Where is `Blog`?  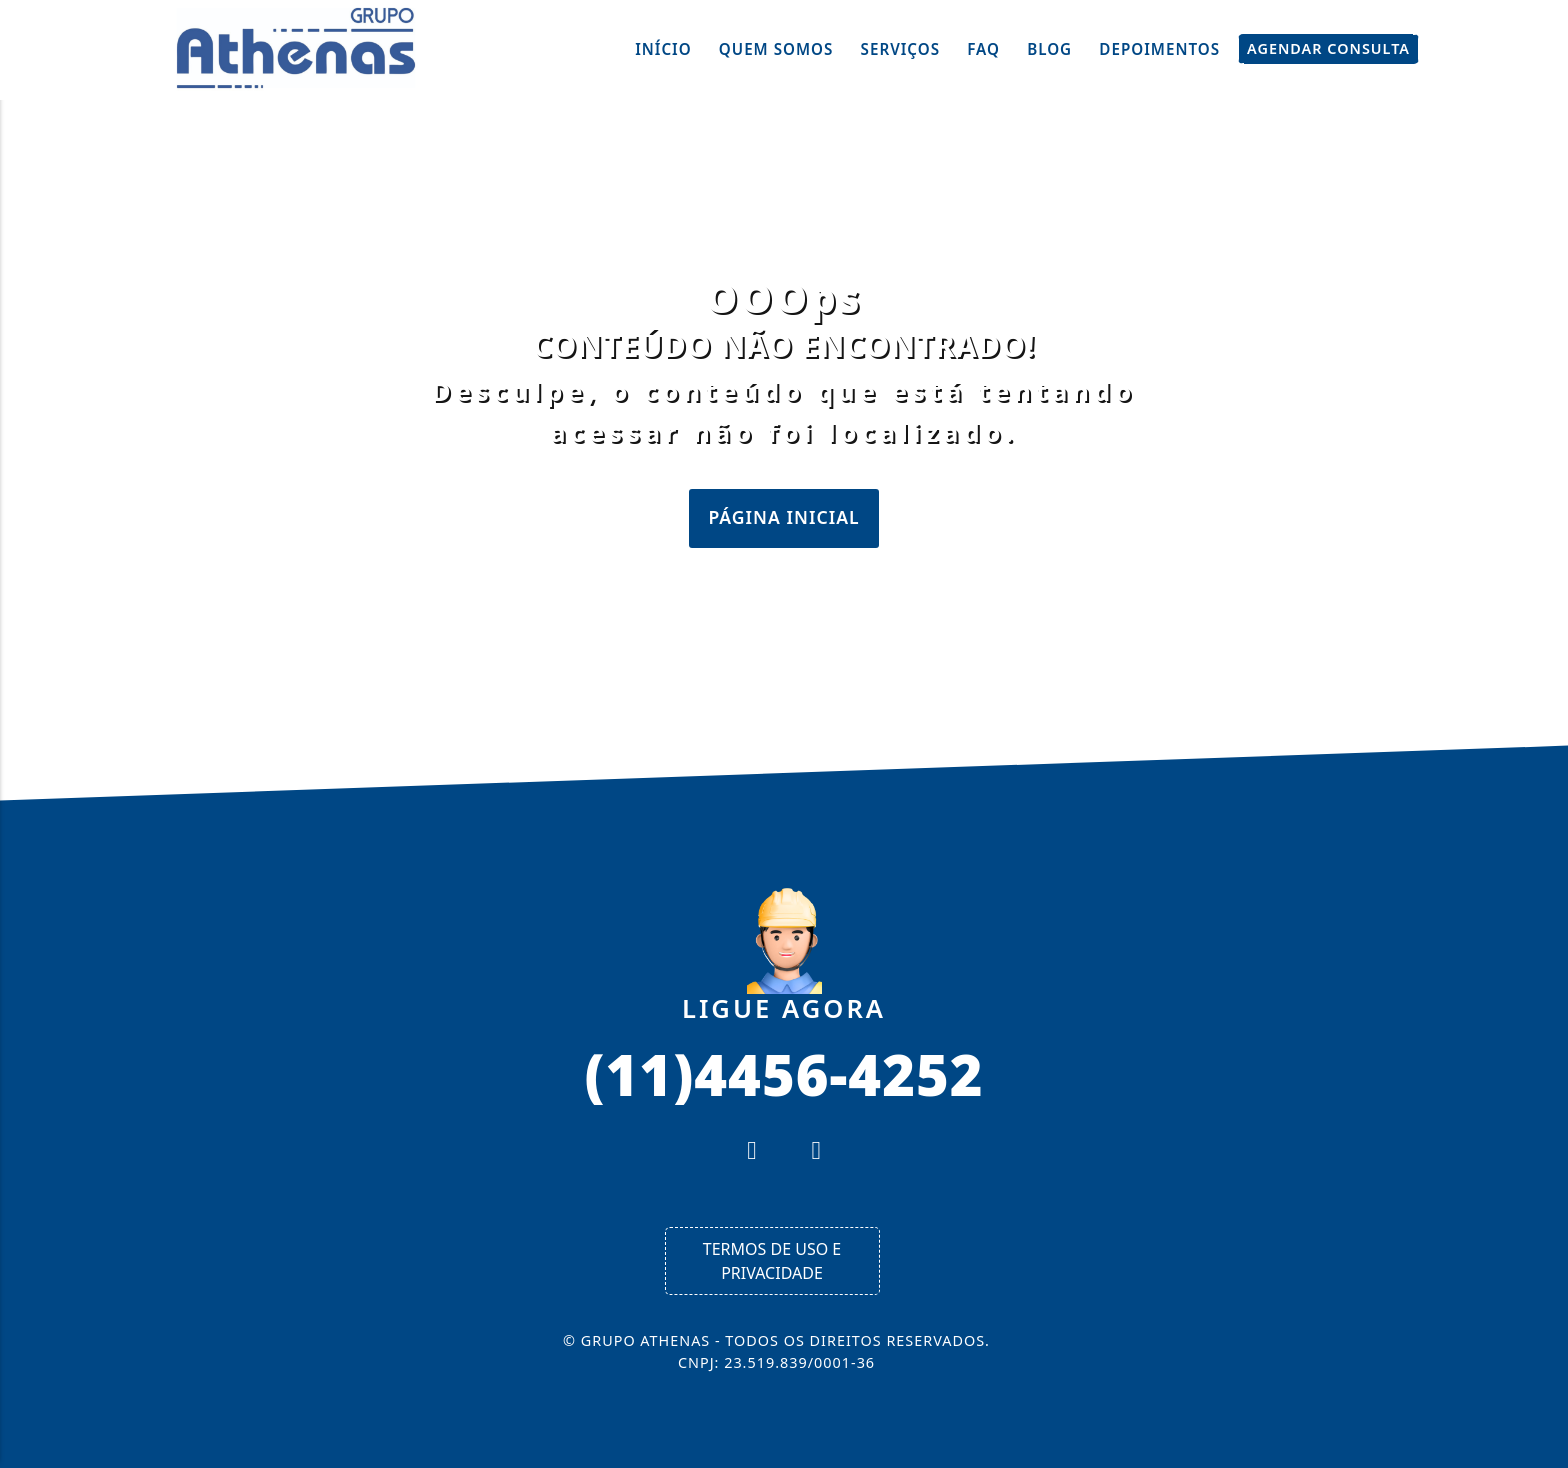 Blog is located at coordinates (1049, 49).